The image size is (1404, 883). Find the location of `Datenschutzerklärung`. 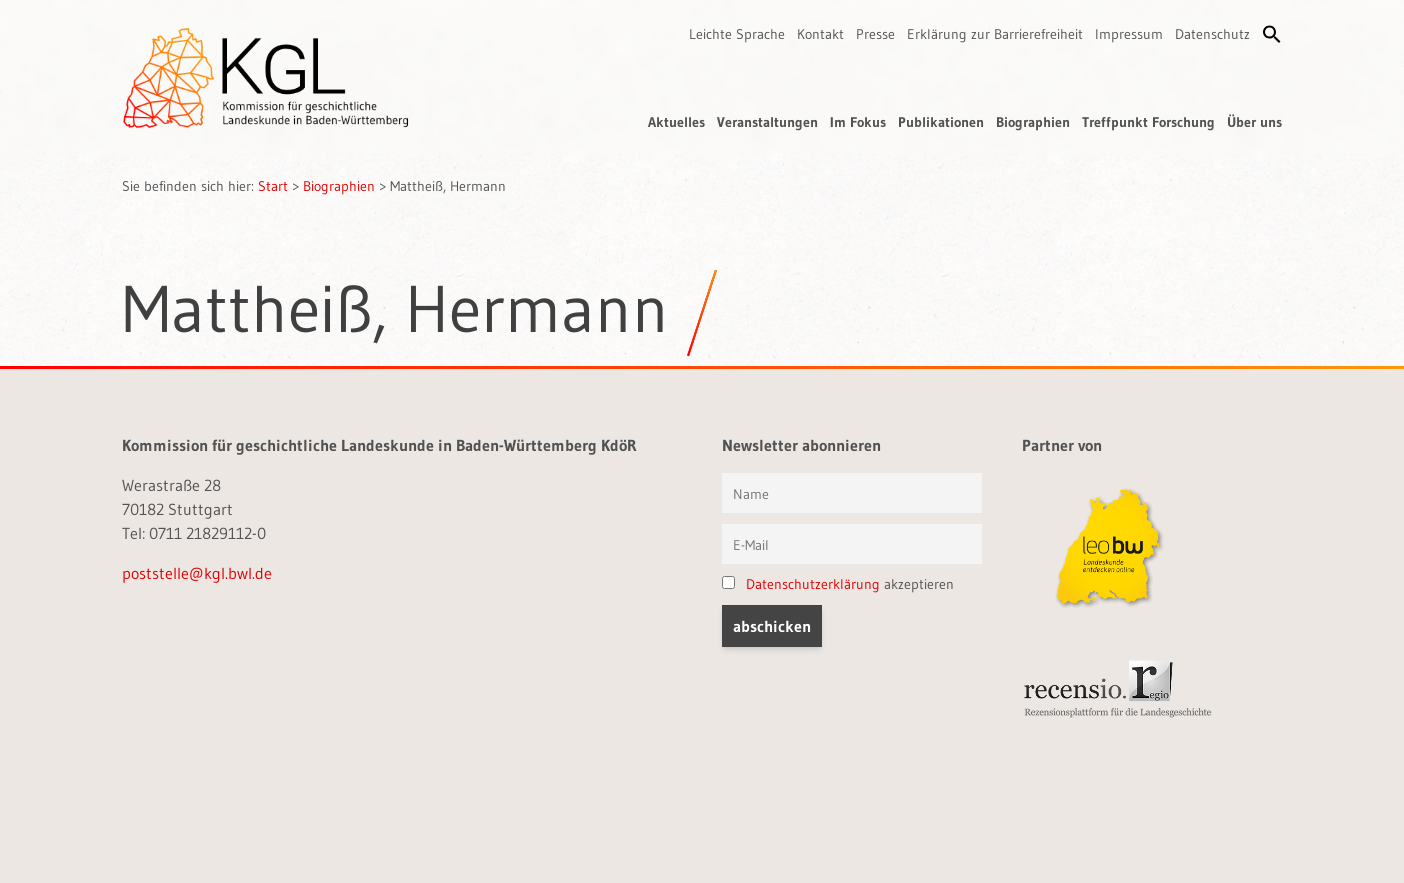

Datenschutzerklärung is located at coordinates (813, 584).